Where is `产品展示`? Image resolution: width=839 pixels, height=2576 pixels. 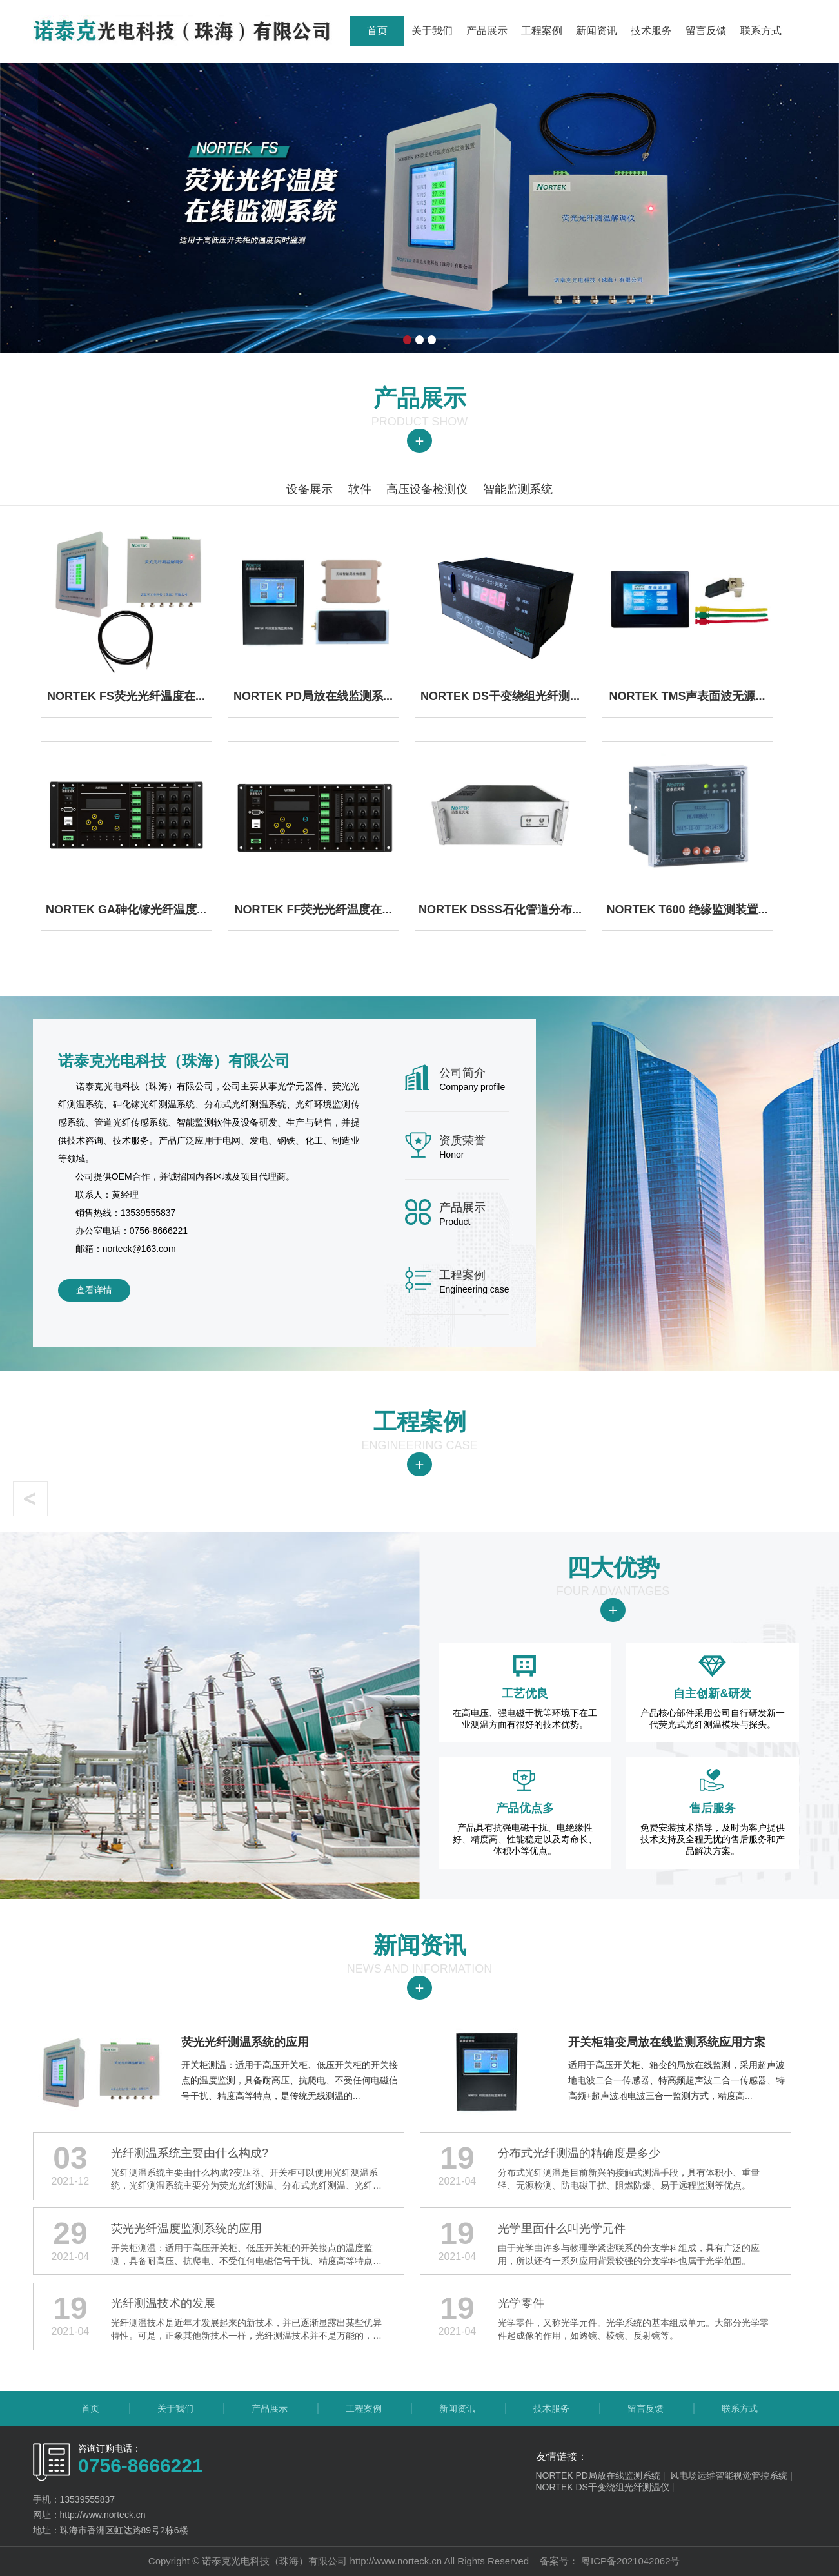
产品展示 is located at coordinates (487, 30).